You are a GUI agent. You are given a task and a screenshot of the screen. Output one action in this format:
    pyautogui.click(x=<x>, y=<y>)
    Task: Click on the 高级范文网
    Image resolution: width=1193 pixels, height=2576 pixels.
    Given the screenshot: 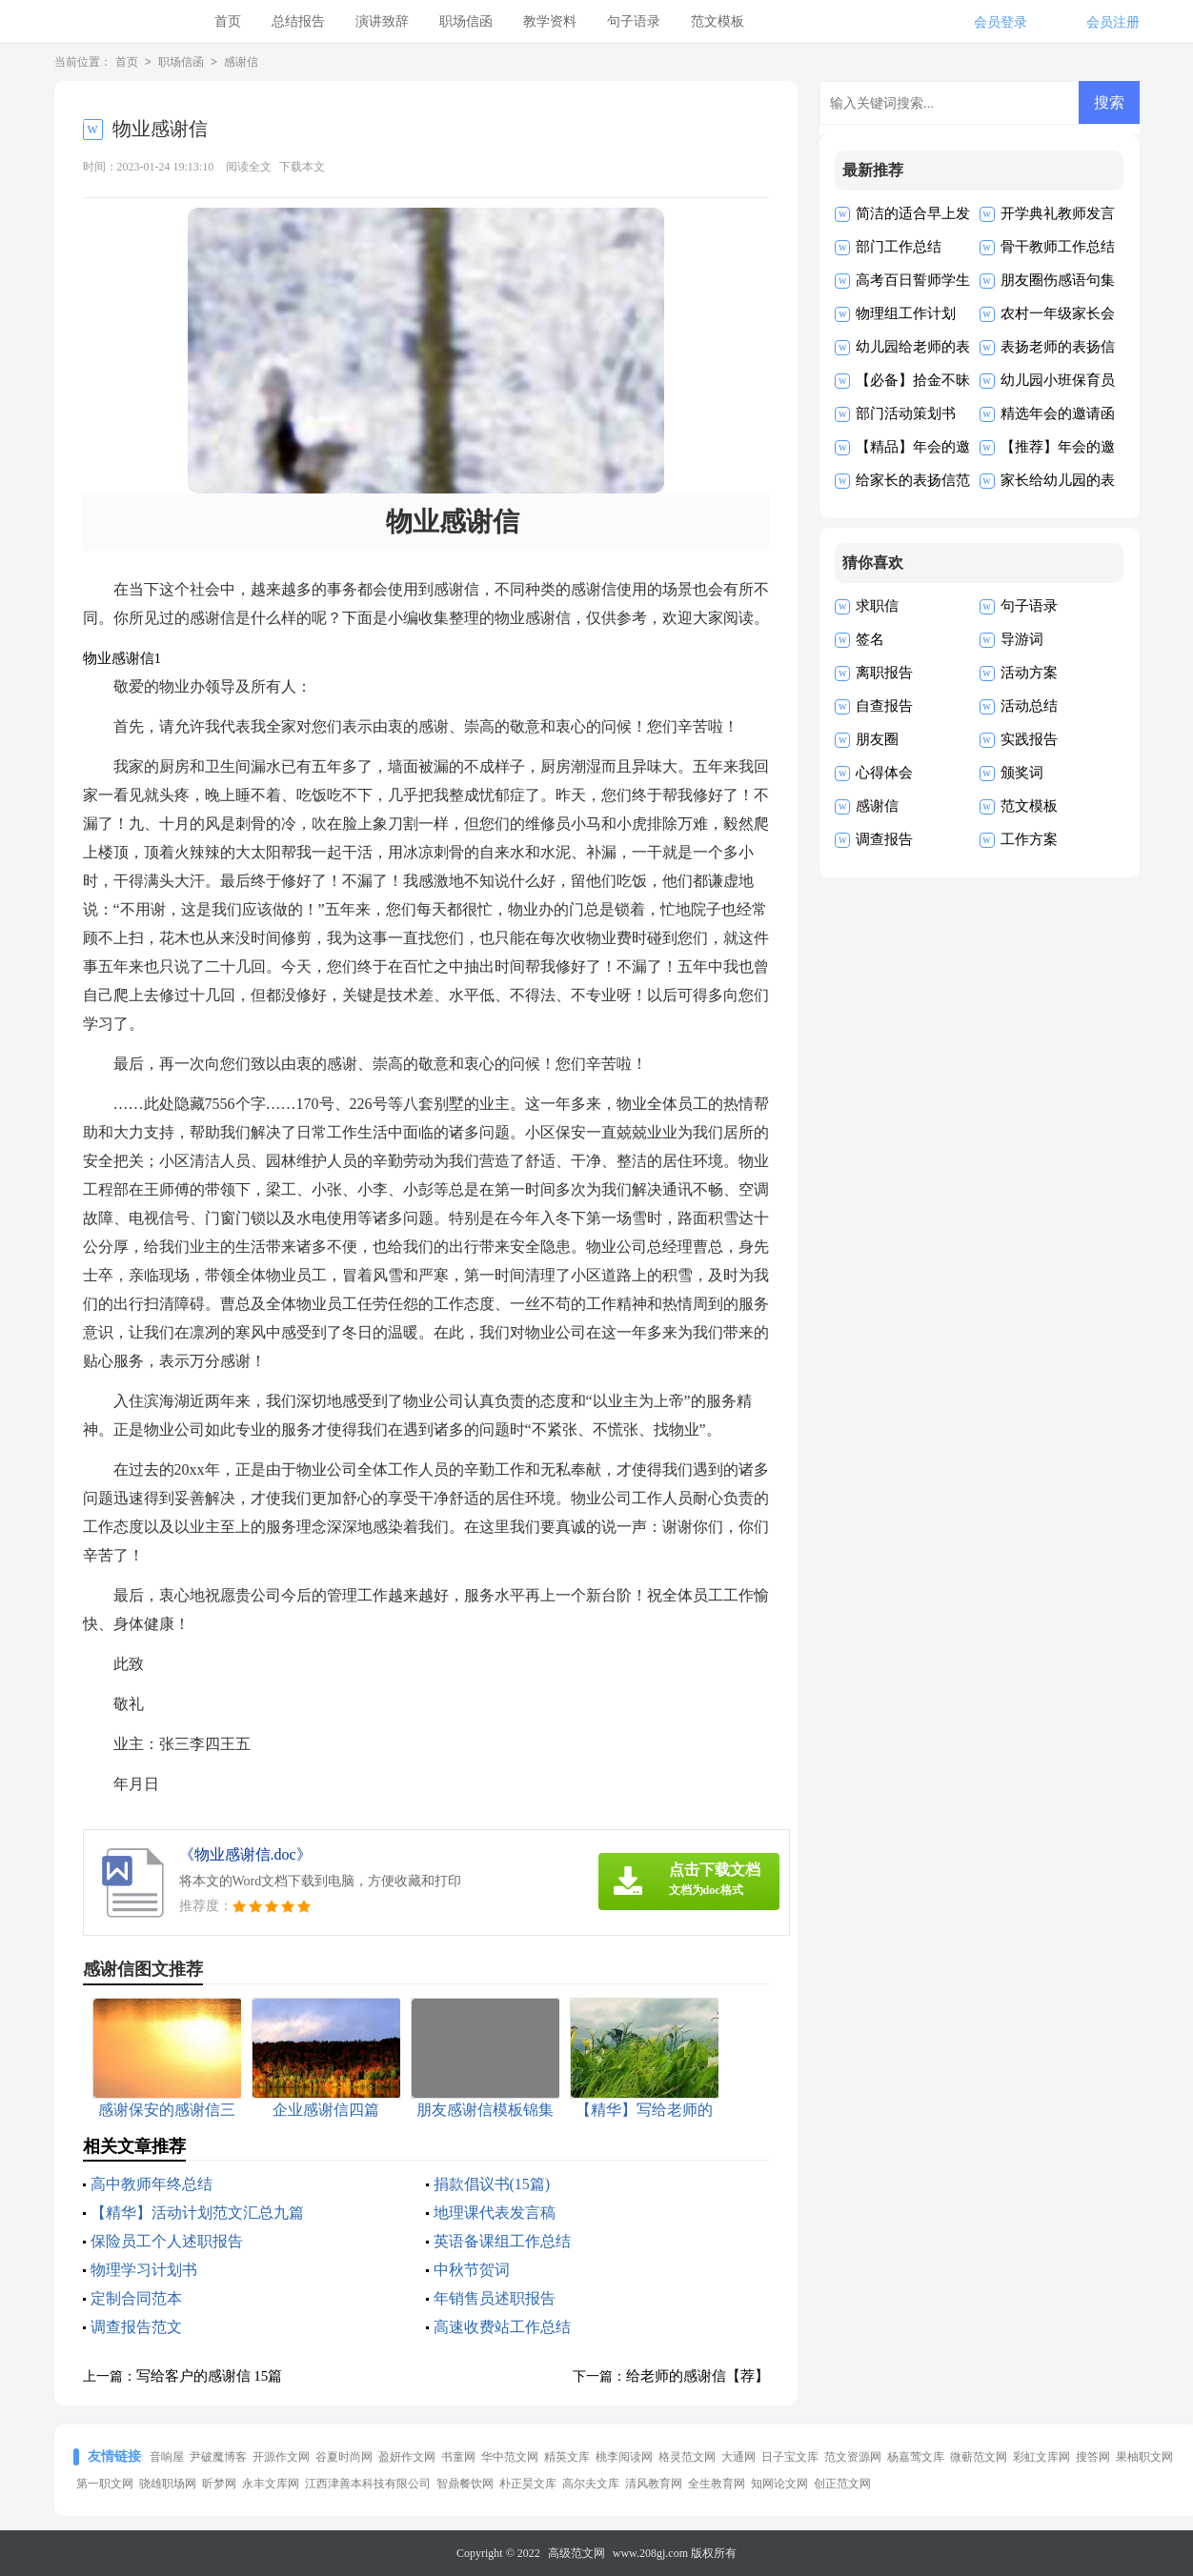 What is the action you would take?
    pyautogui.click(x=576, y=2553)
    